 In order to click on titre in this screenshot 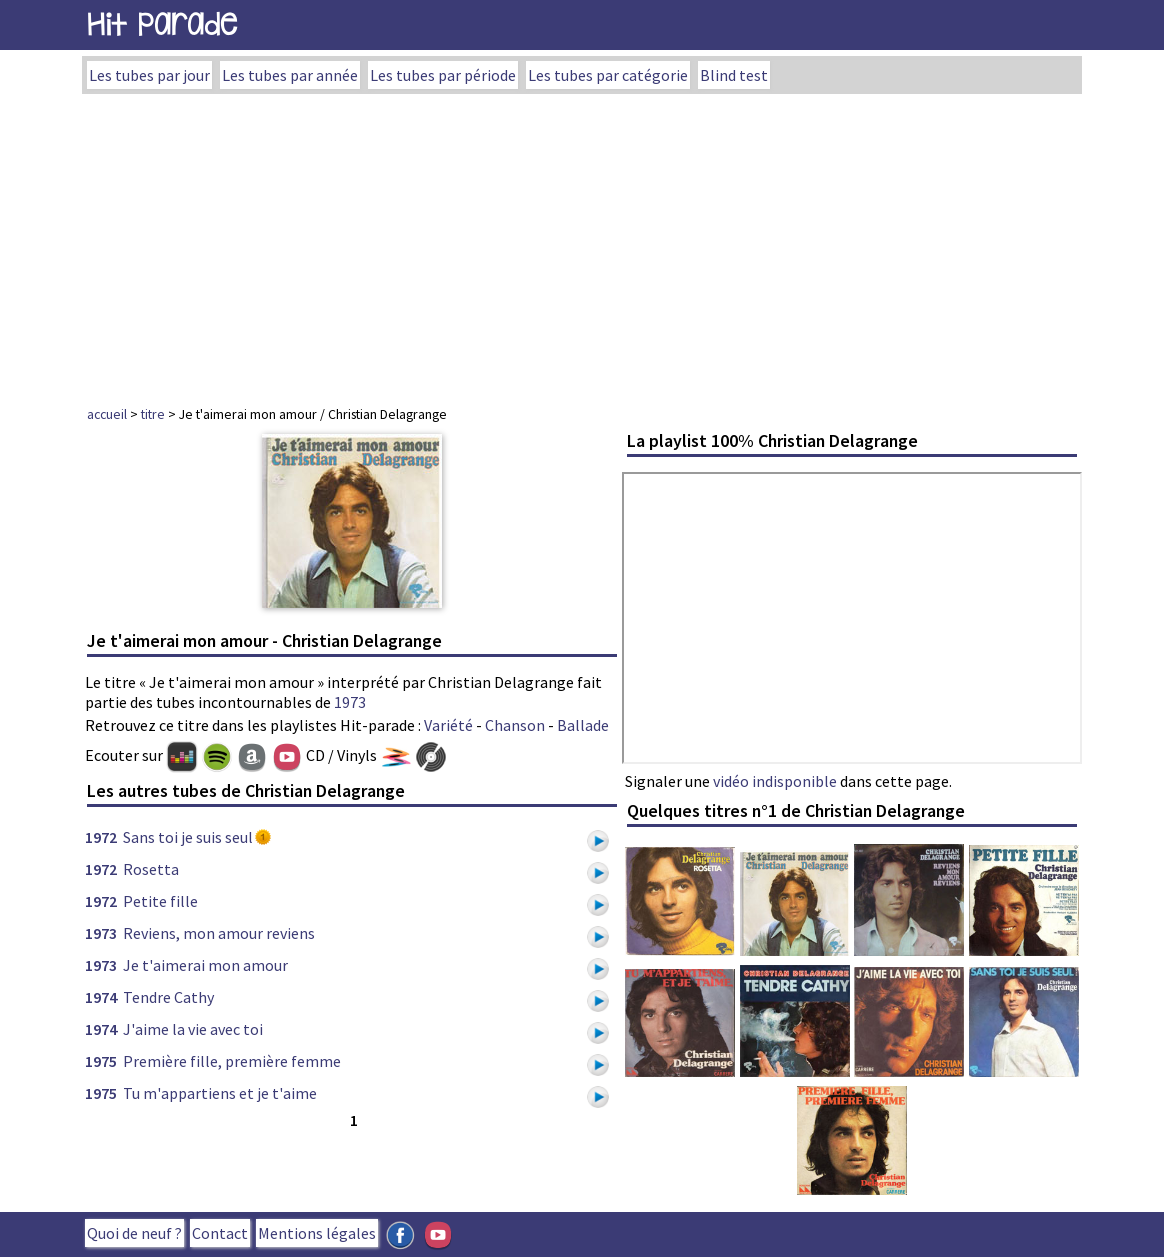, I will do `click(153, 414)`.